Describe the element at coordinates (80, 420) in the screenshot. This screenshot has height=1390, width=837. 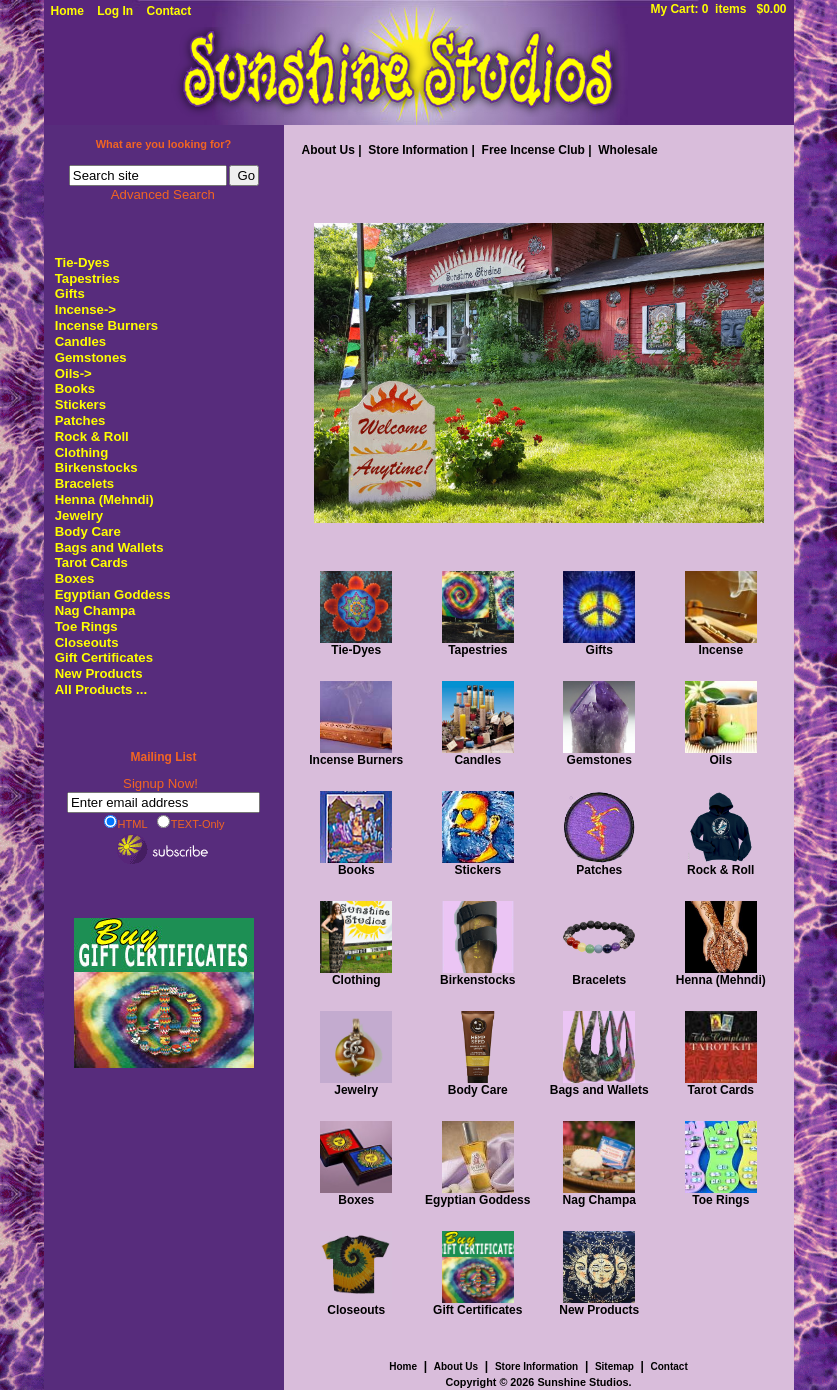
I see `Patches` at that location.